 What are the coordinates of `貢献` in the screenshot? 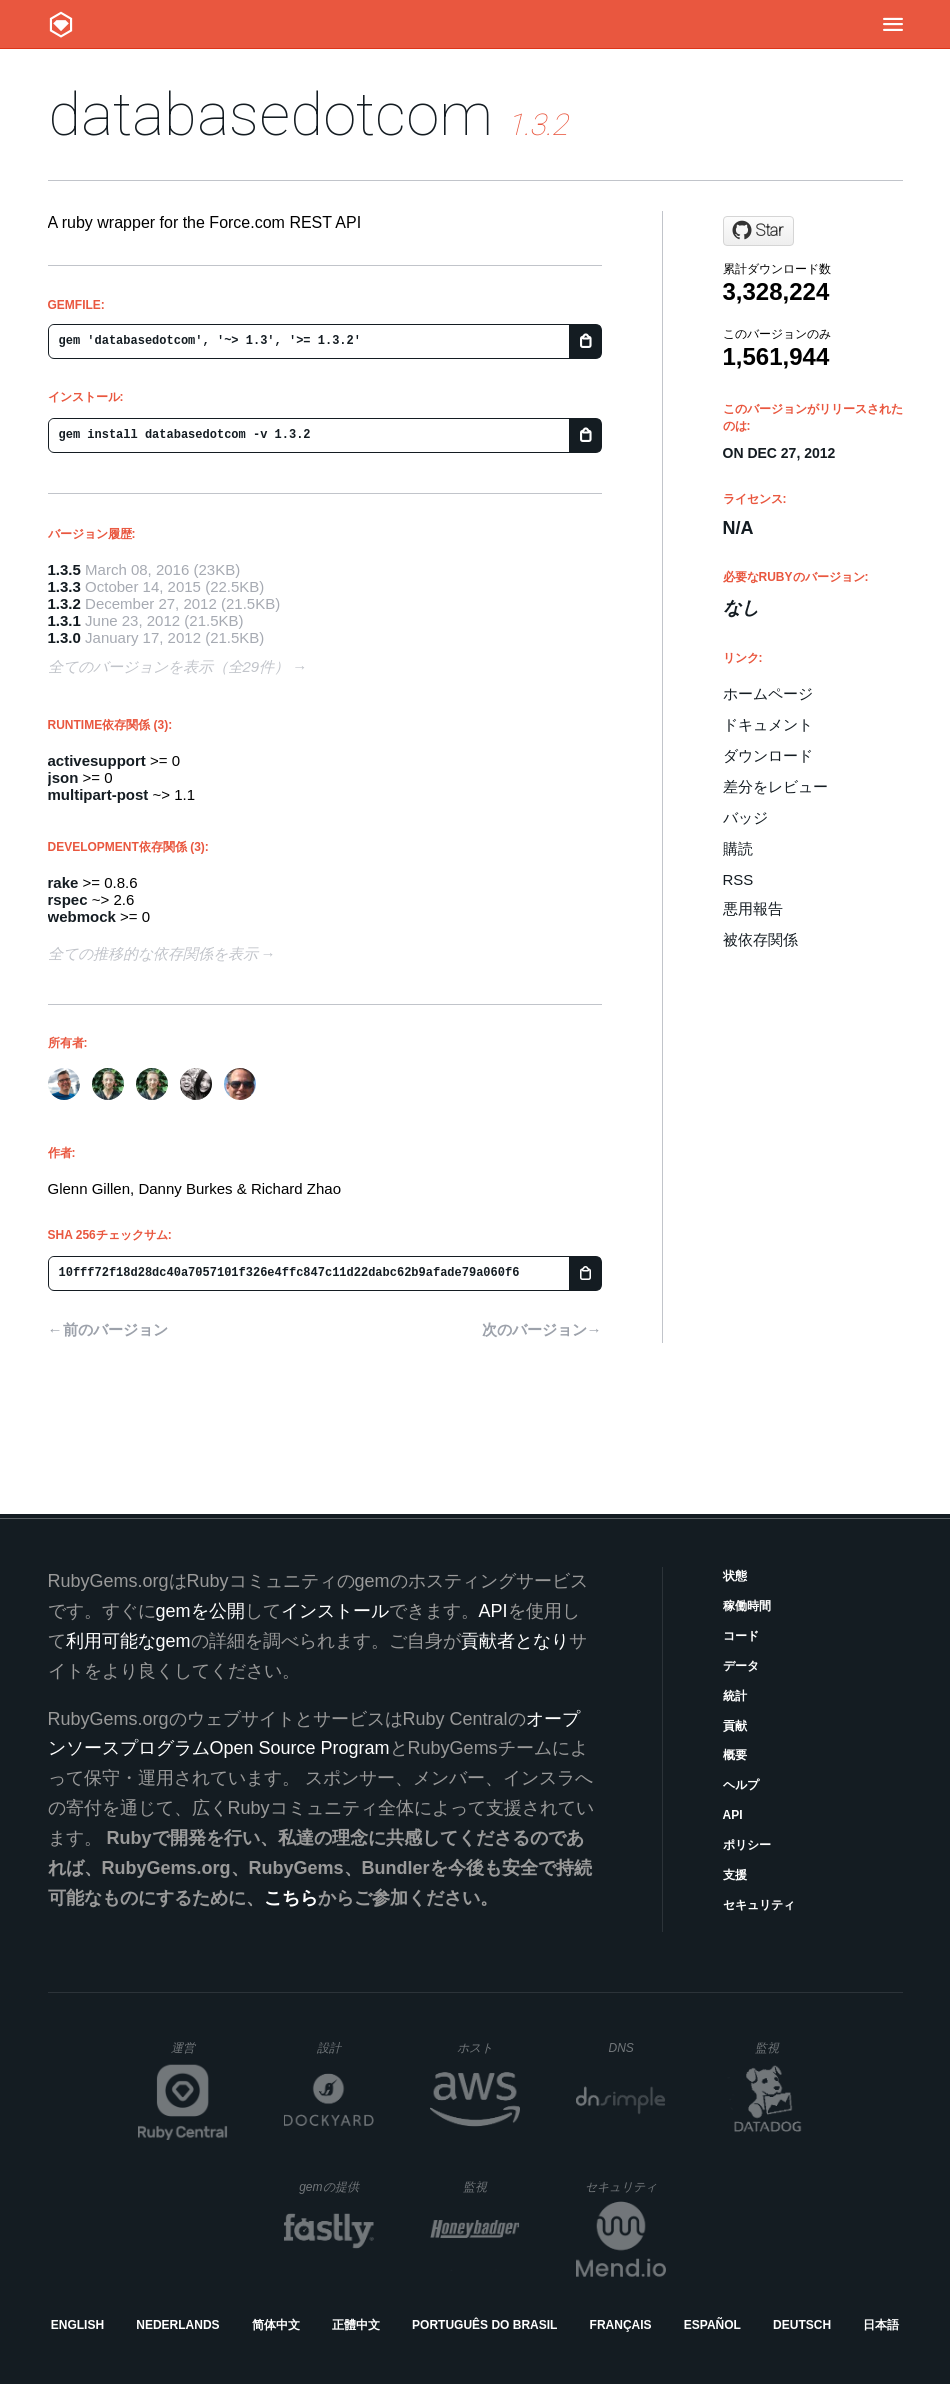 It's located at (735, 1726).